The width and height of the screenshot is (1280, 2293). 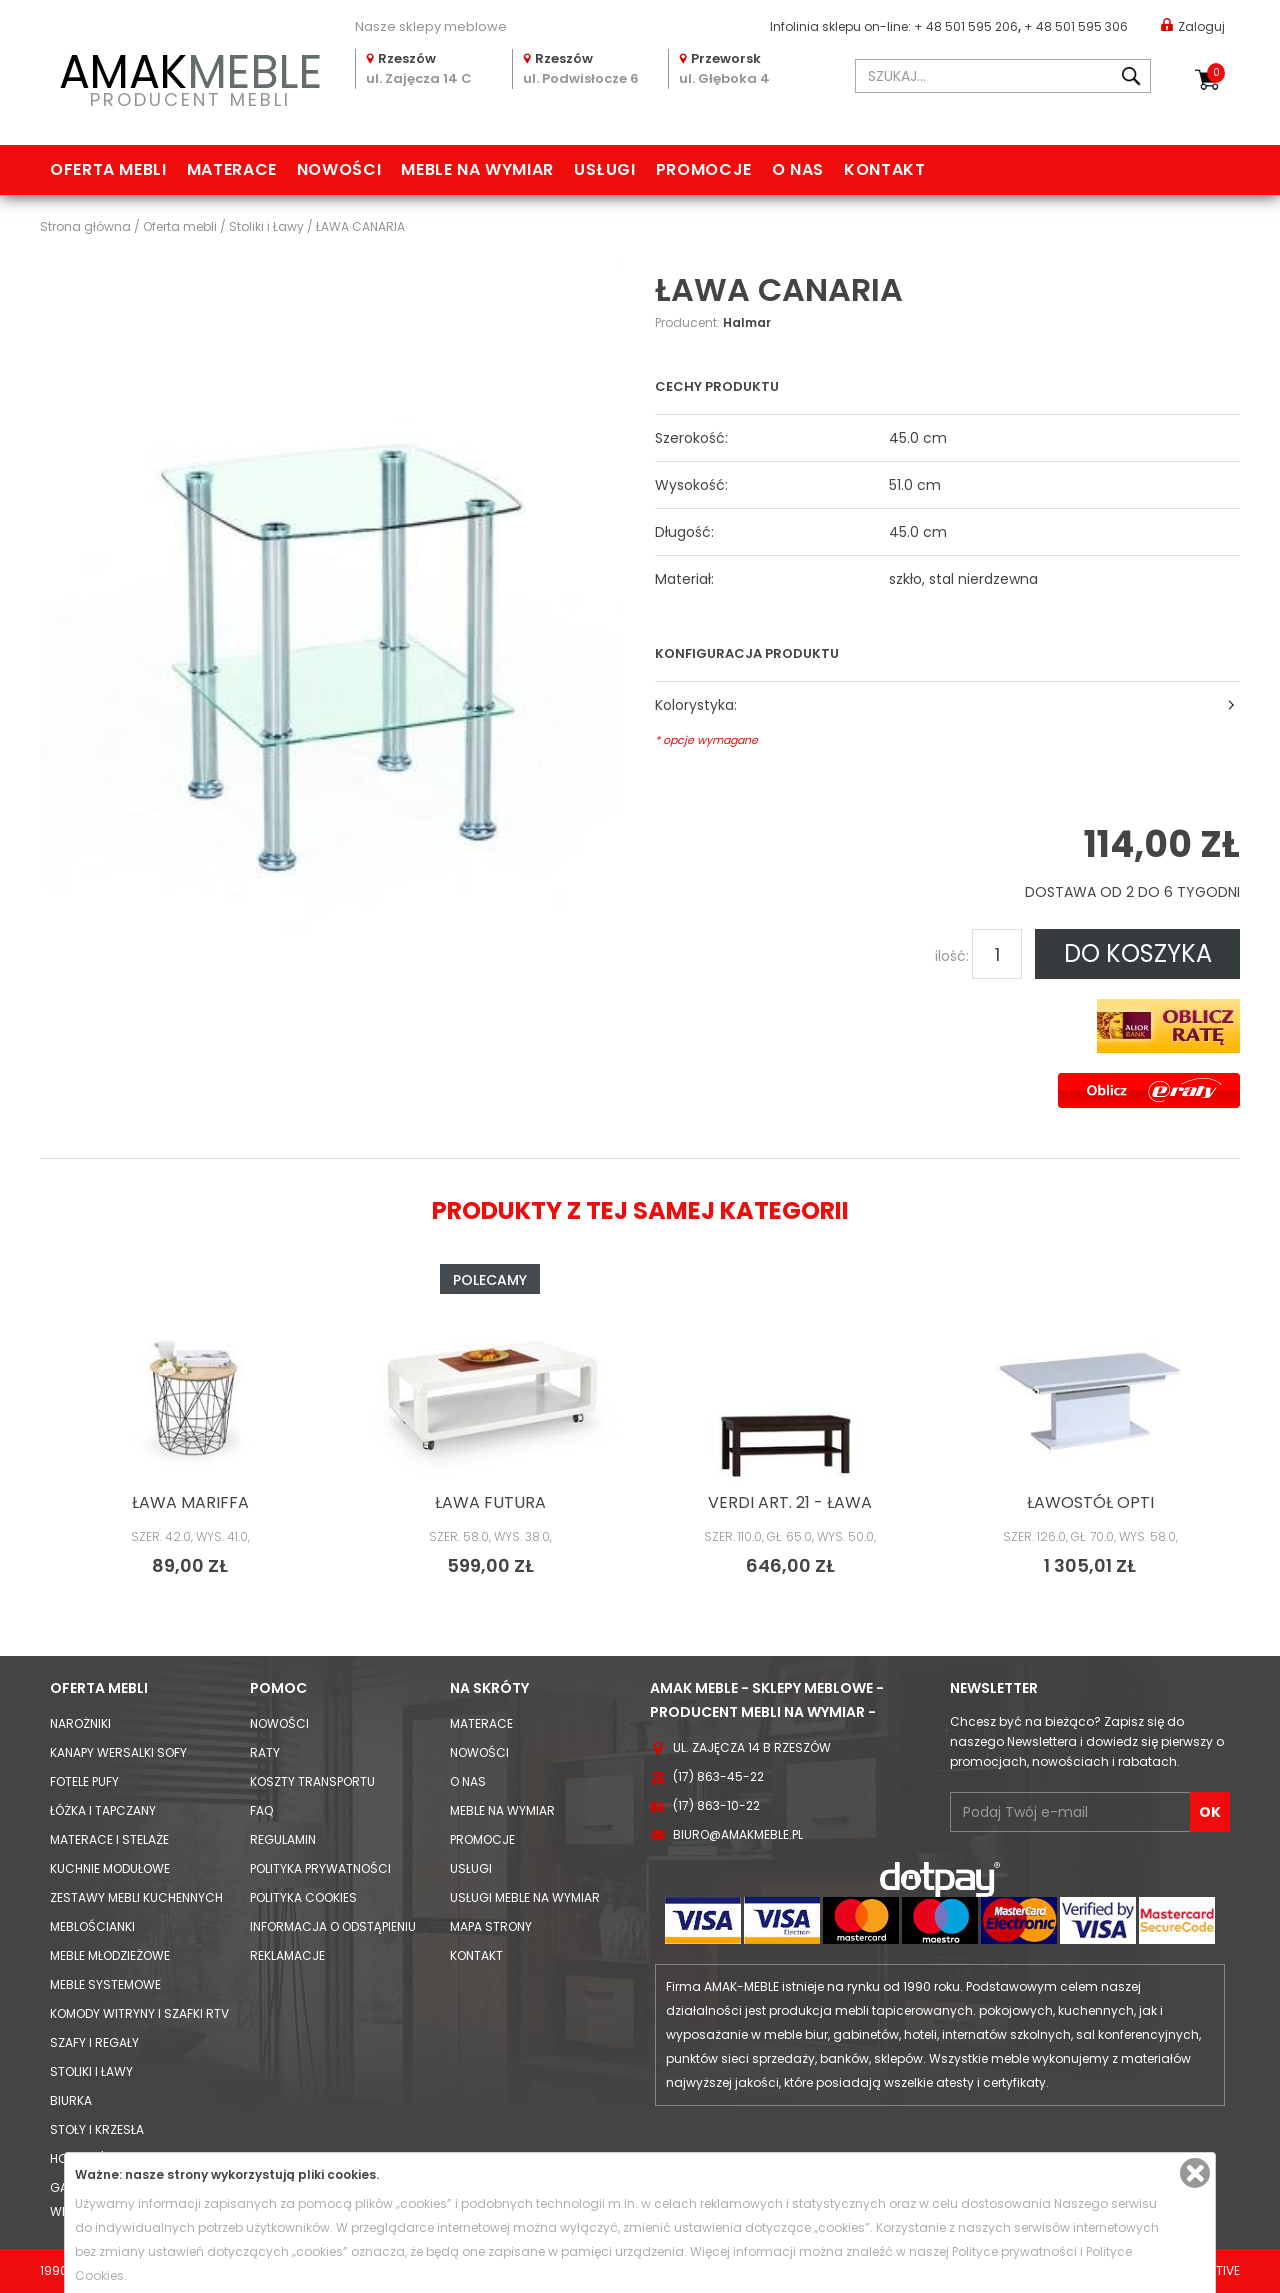 I want to click on Polityka prywatności, so click(x=320, y=1868).